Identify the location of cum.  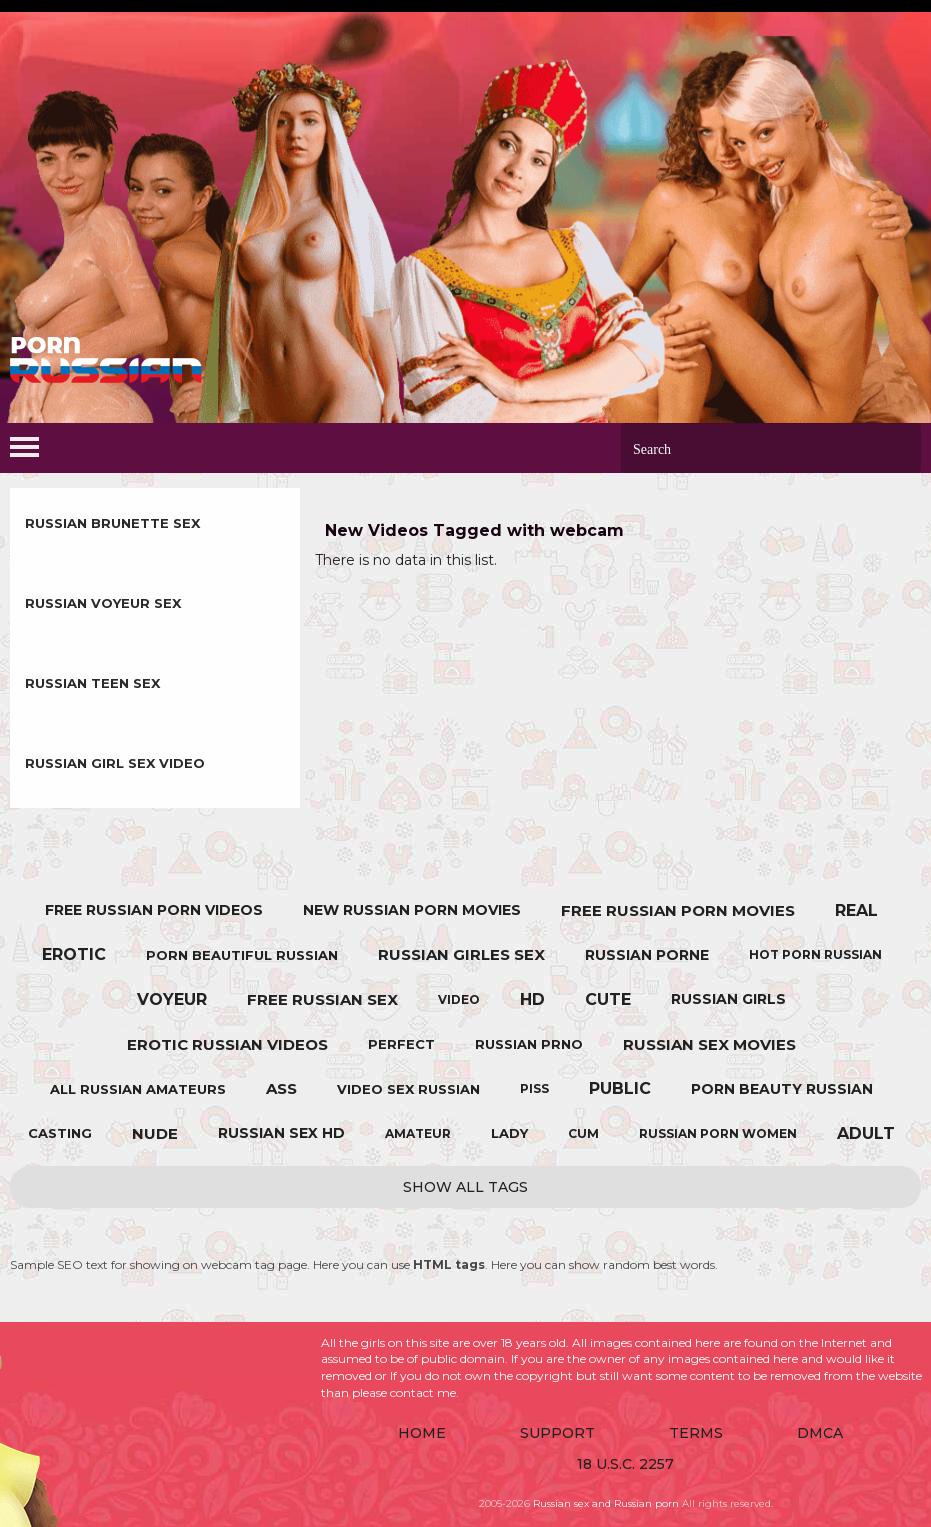
(583, 1133).